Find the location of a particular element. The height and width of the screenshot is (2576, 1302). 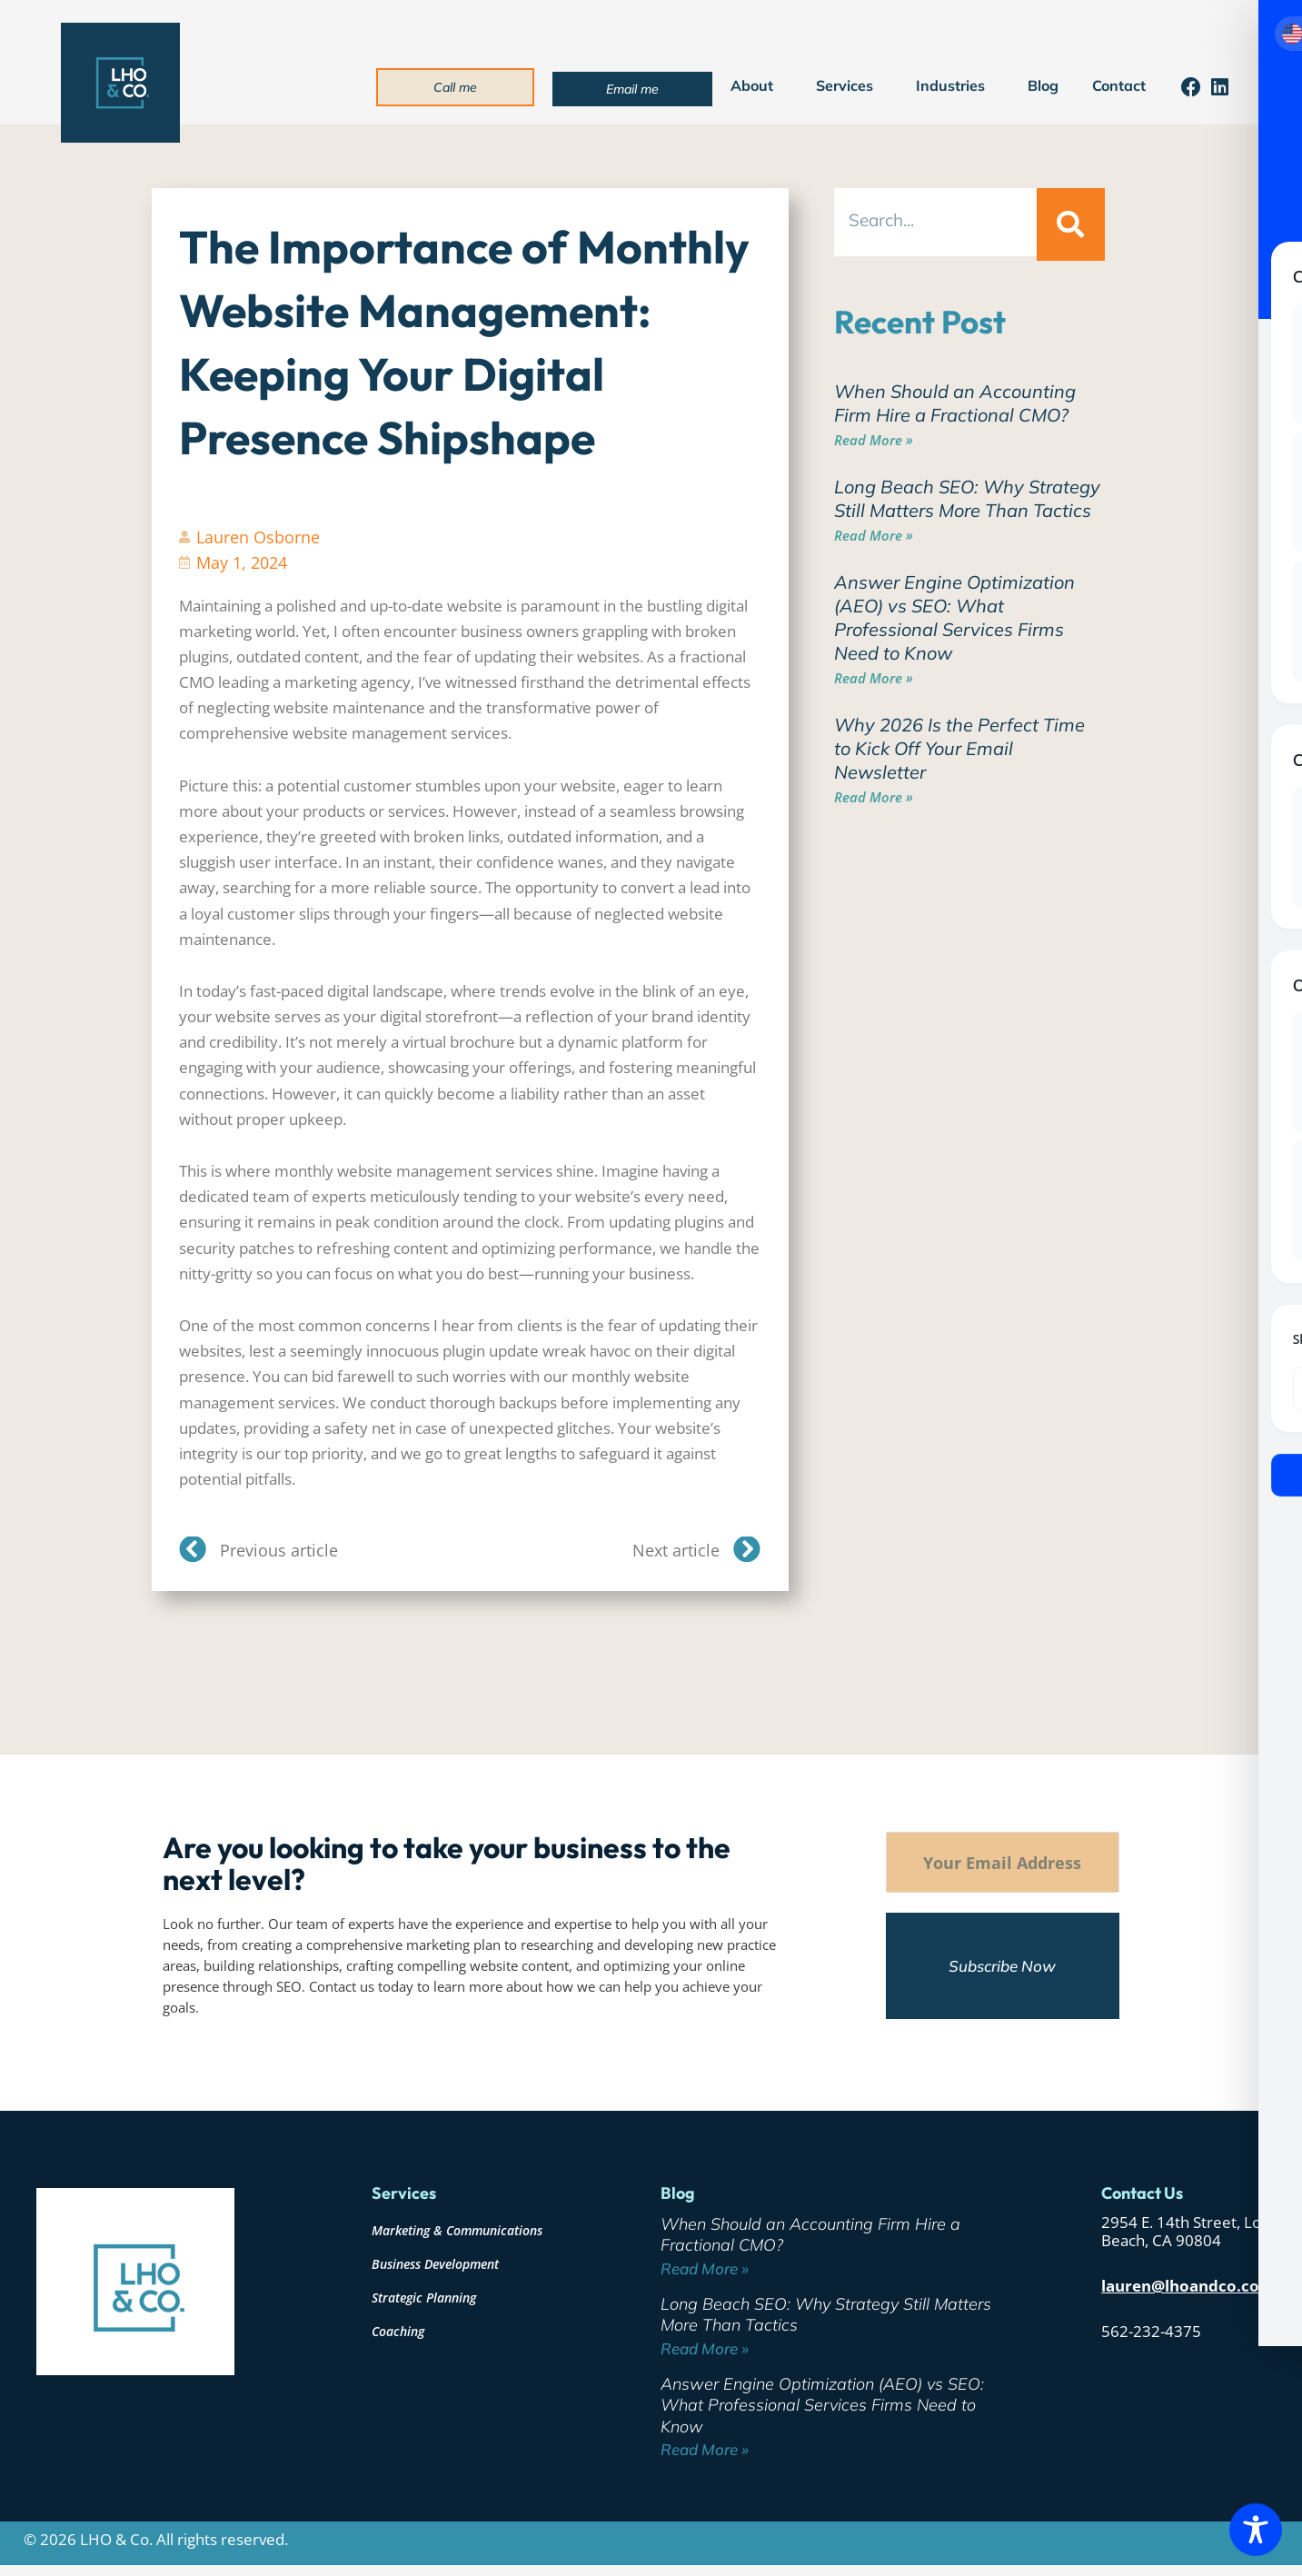

Industries is located at coordinates (955, 85).